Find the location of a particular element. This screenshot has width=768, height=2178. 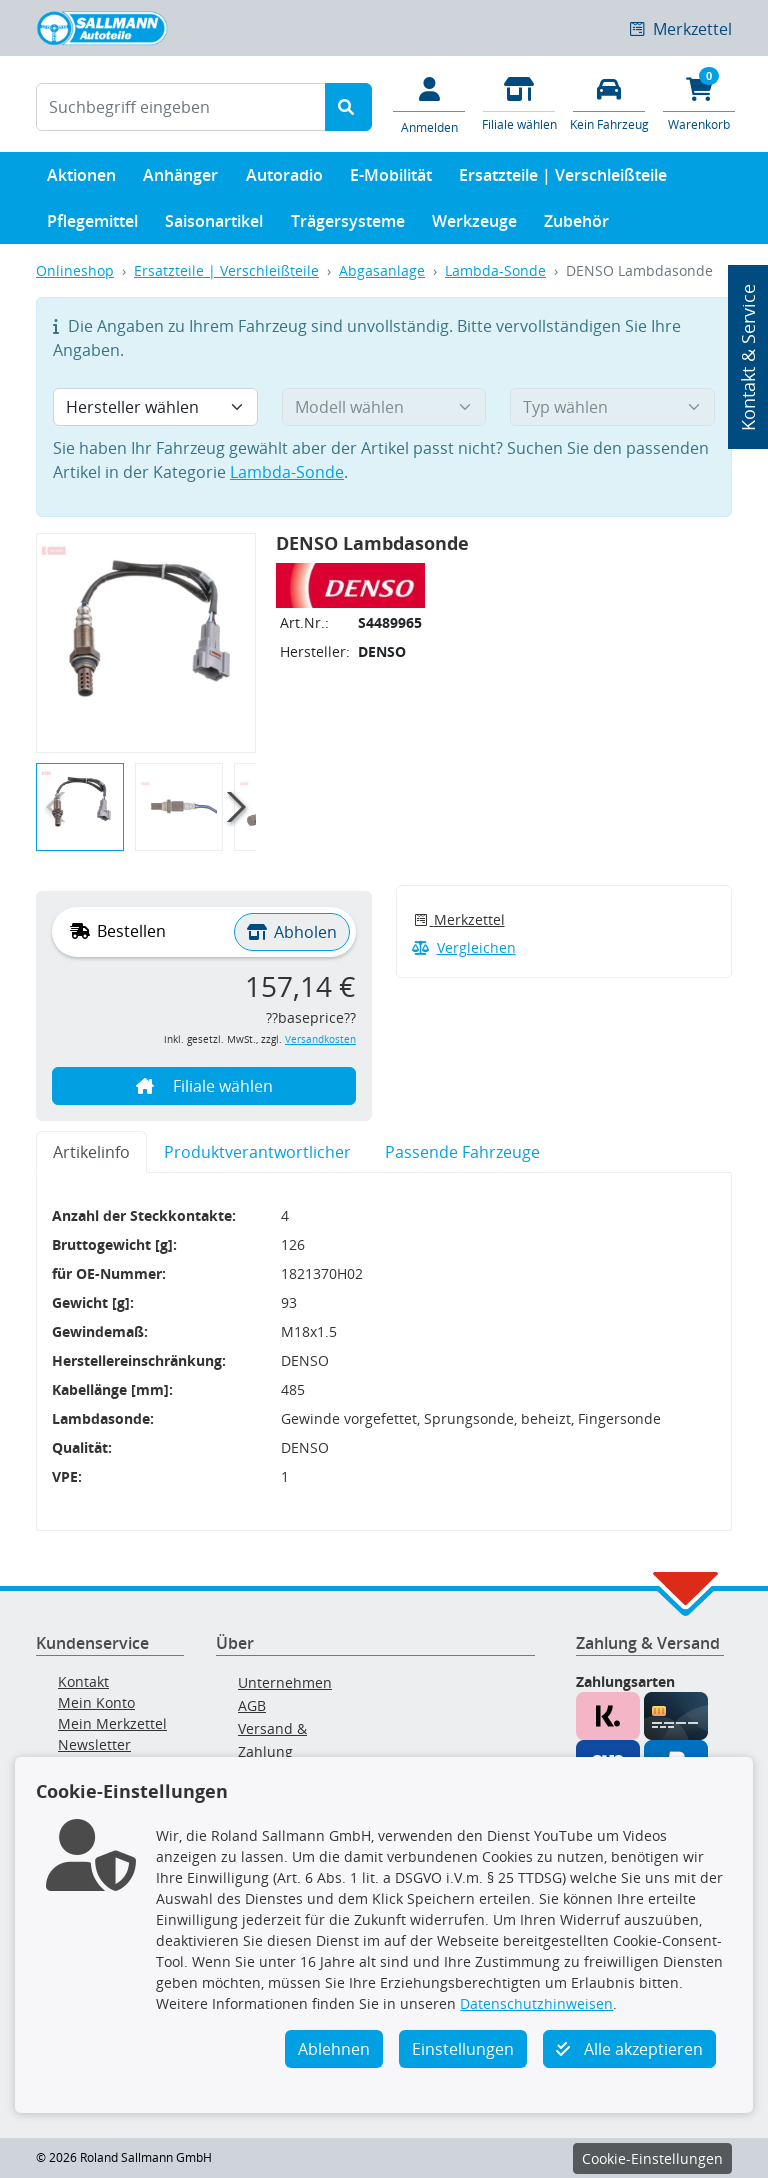

[Suchbegriff eingeben] is located at coordinates (181, 107).